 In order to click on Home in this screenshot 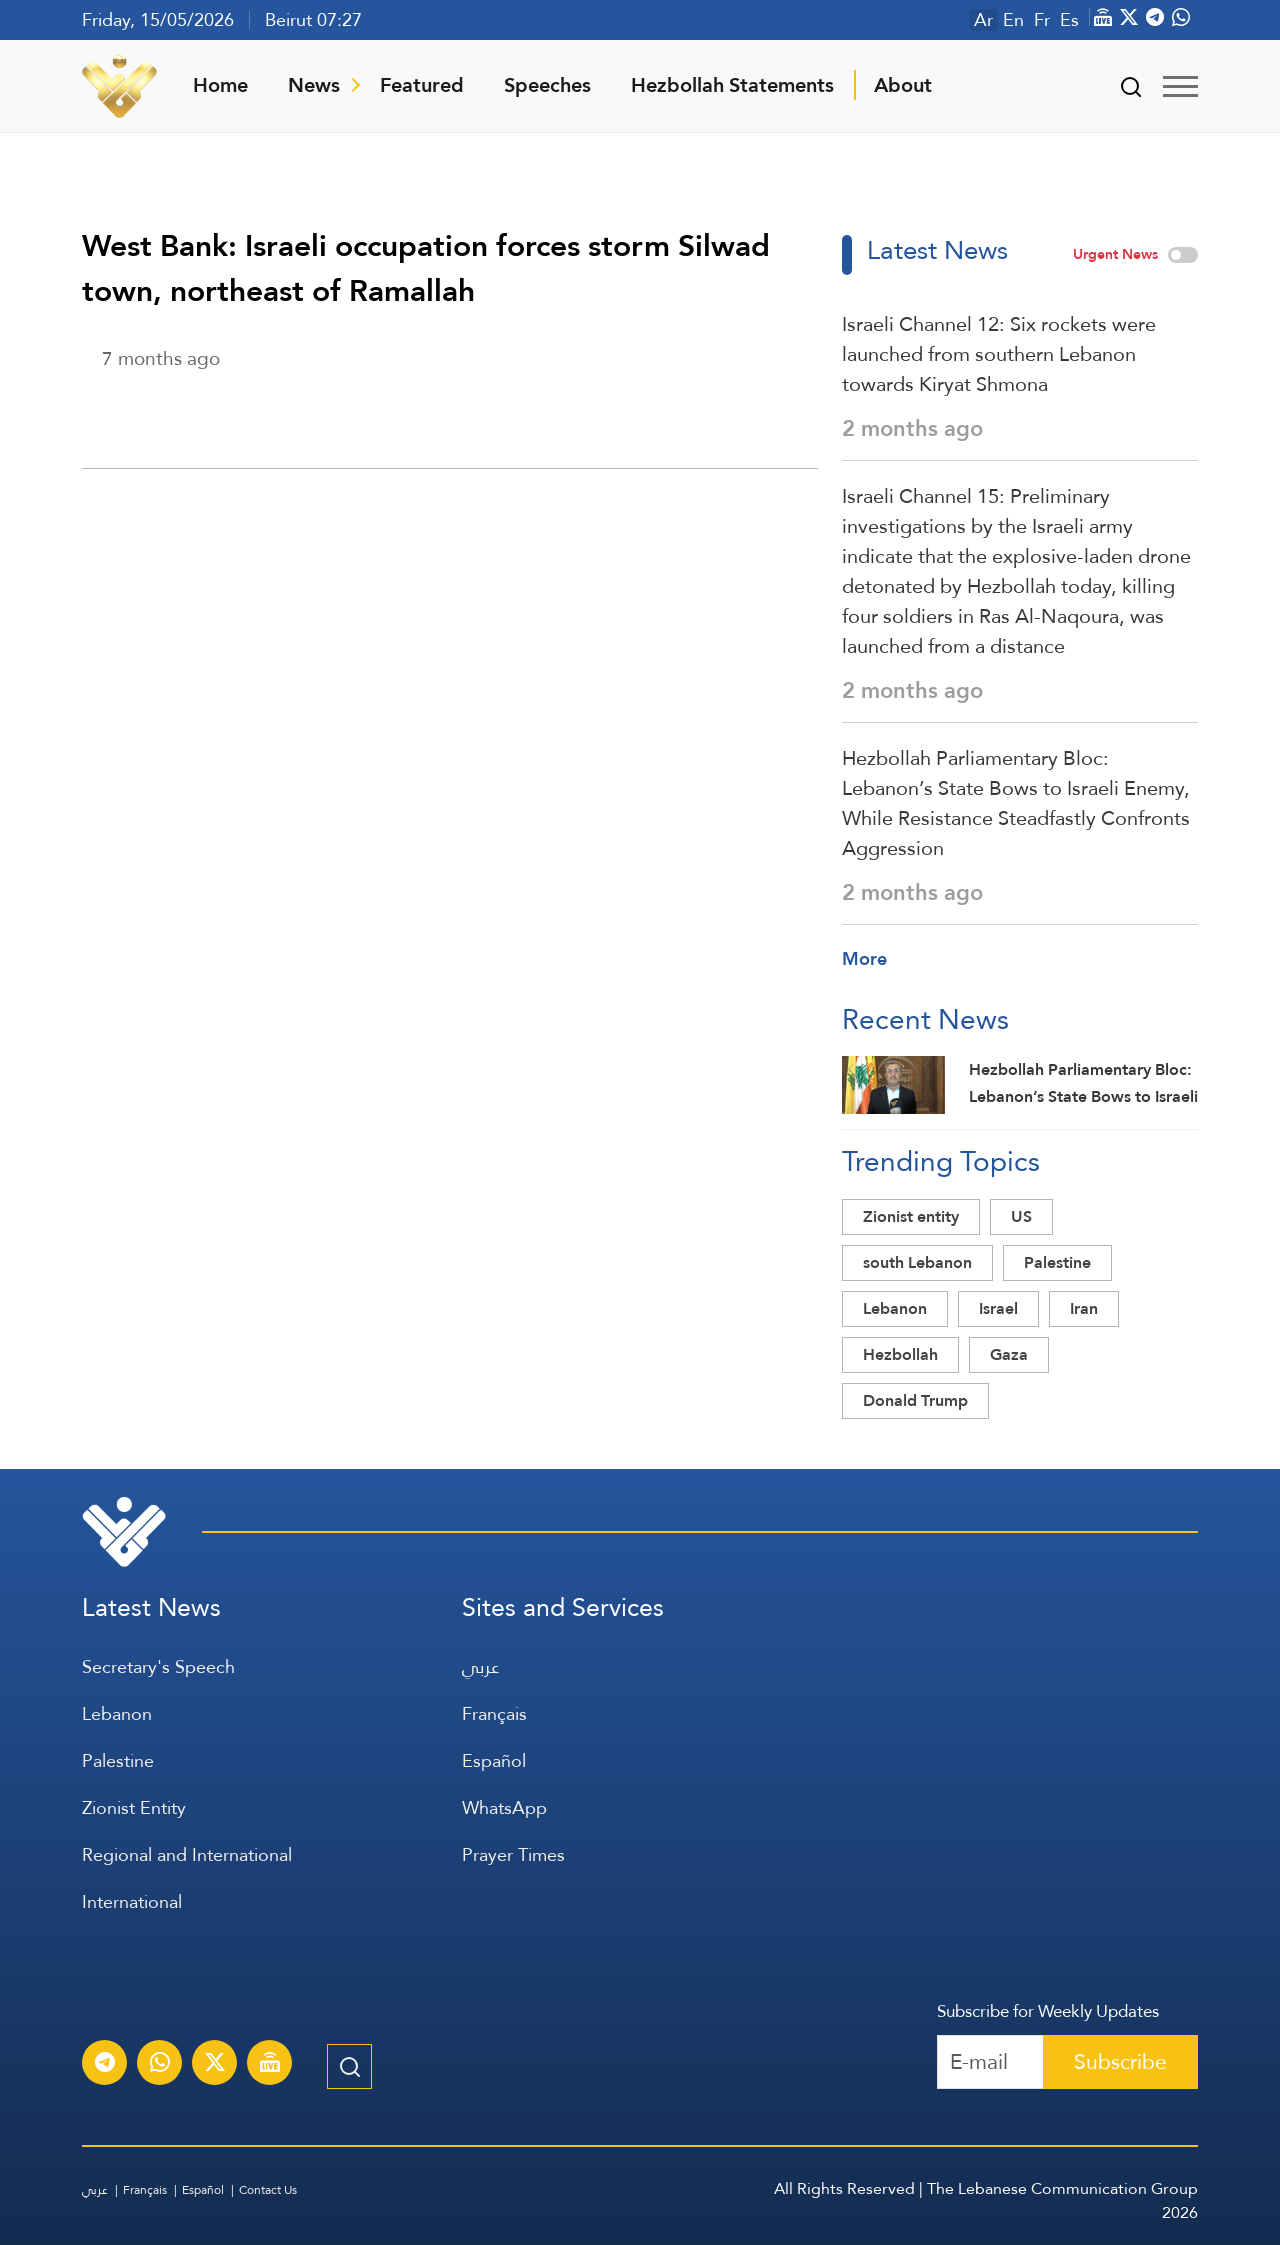, I will do `click(220, 85)`.